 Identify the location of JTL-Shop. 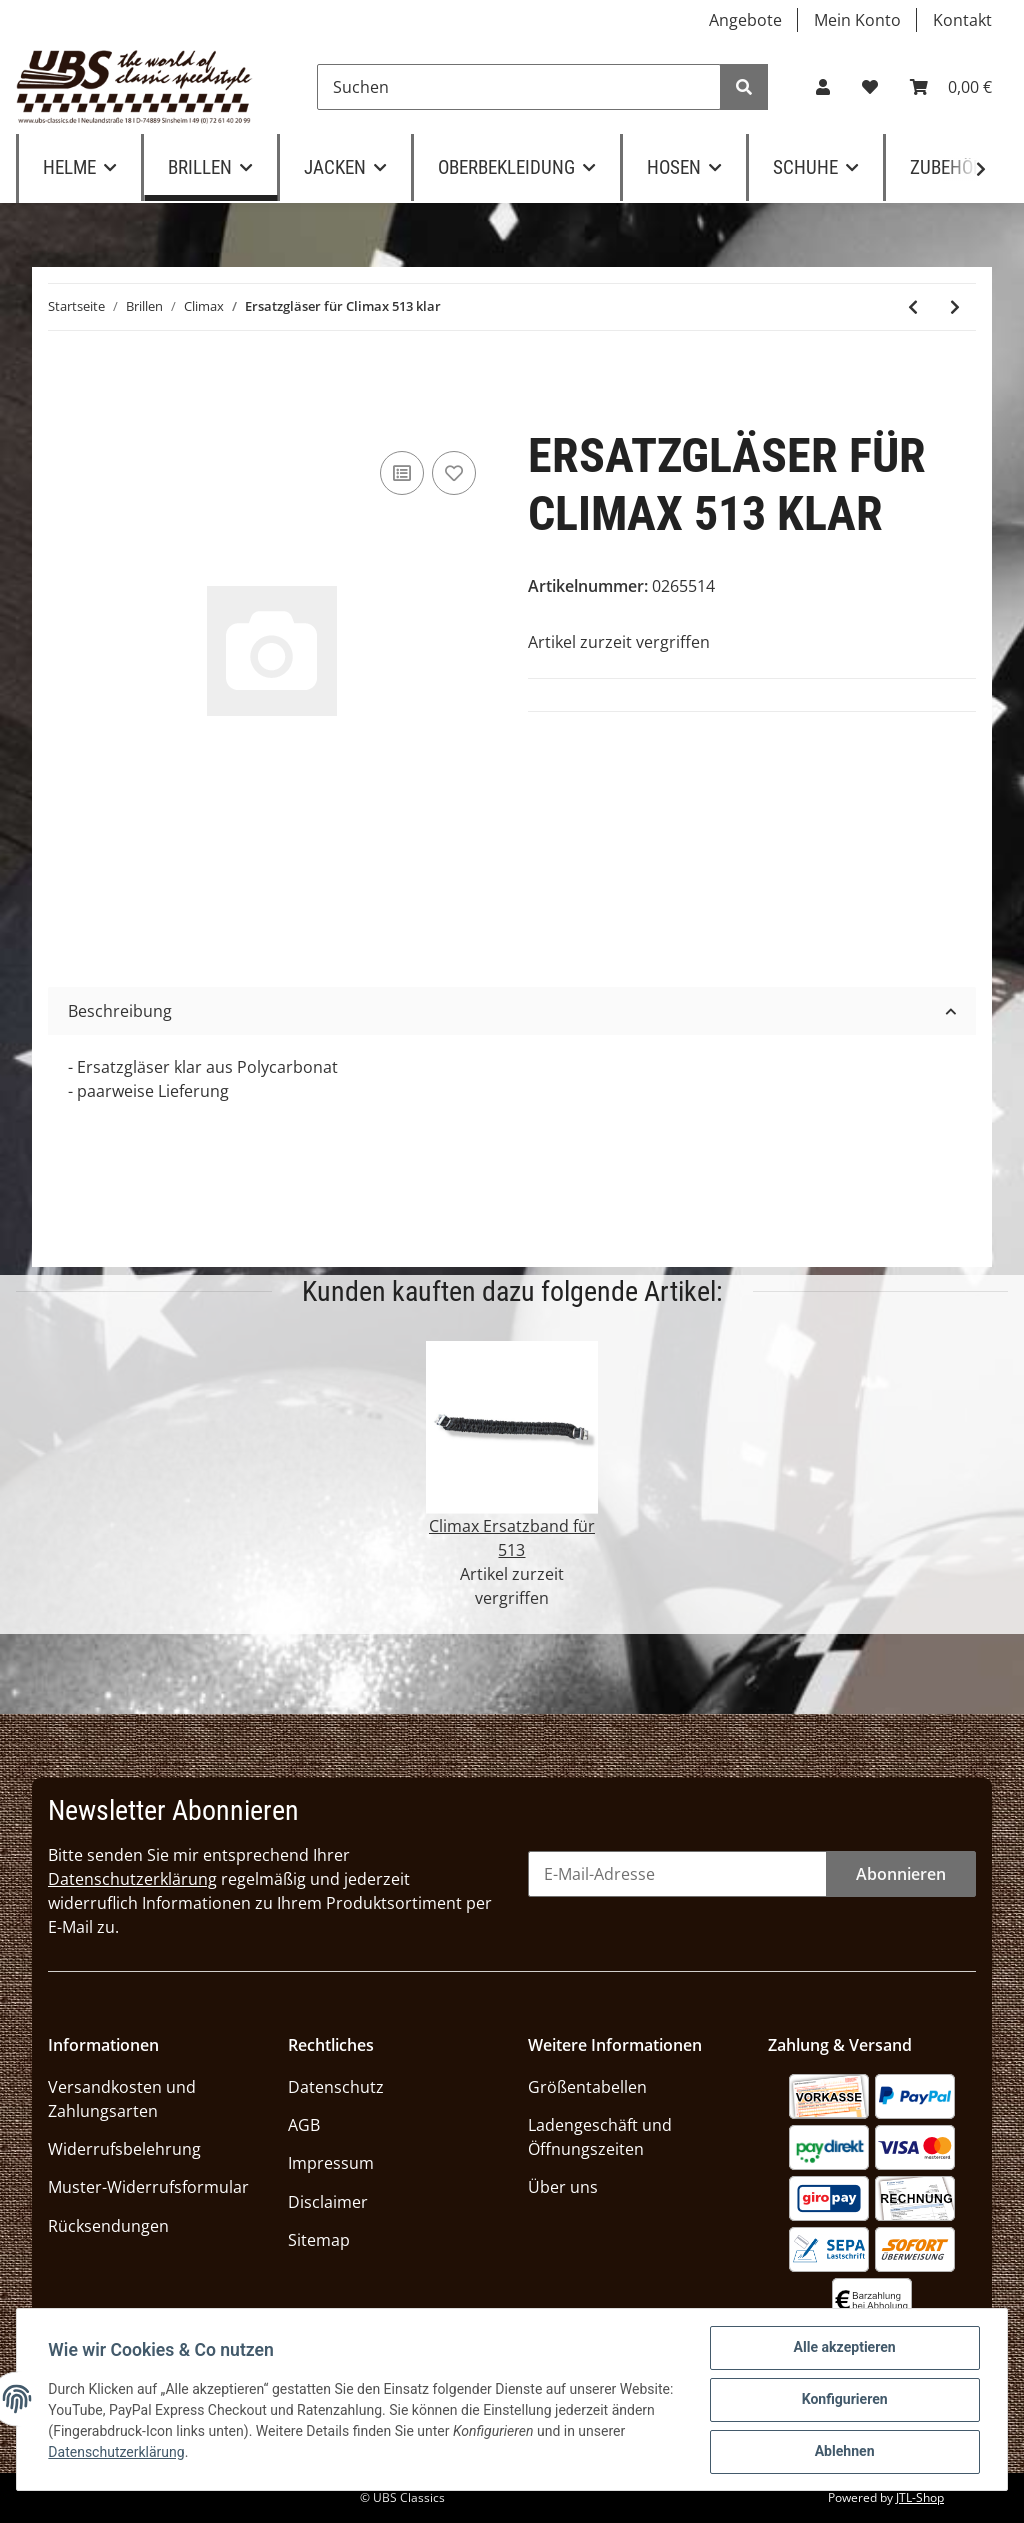
(920, 2497).